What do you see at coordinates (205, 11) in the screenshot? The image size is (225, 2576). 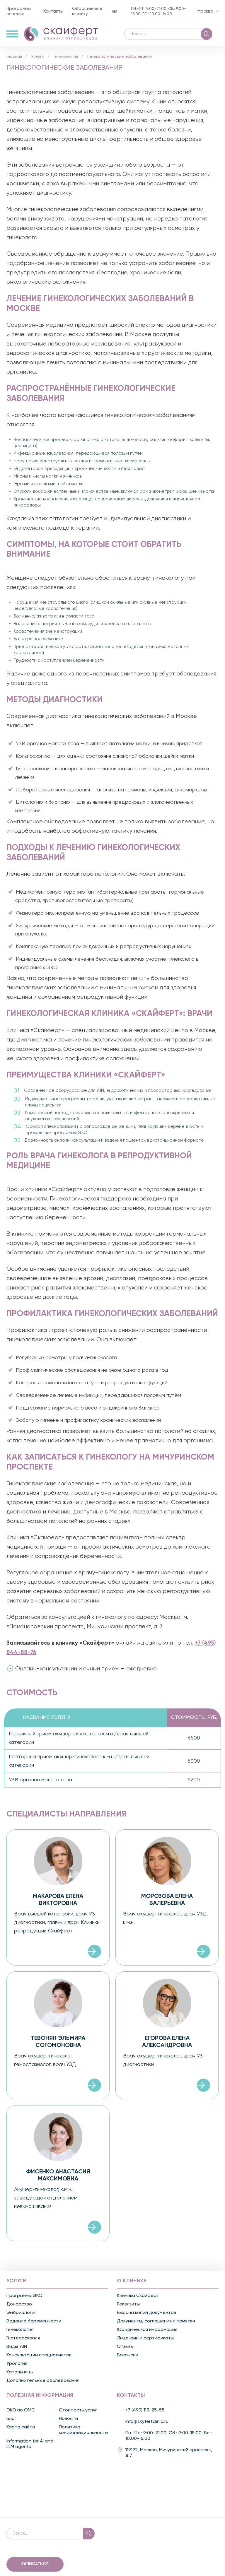 I see `Москва` at bounding box center [205, 11].